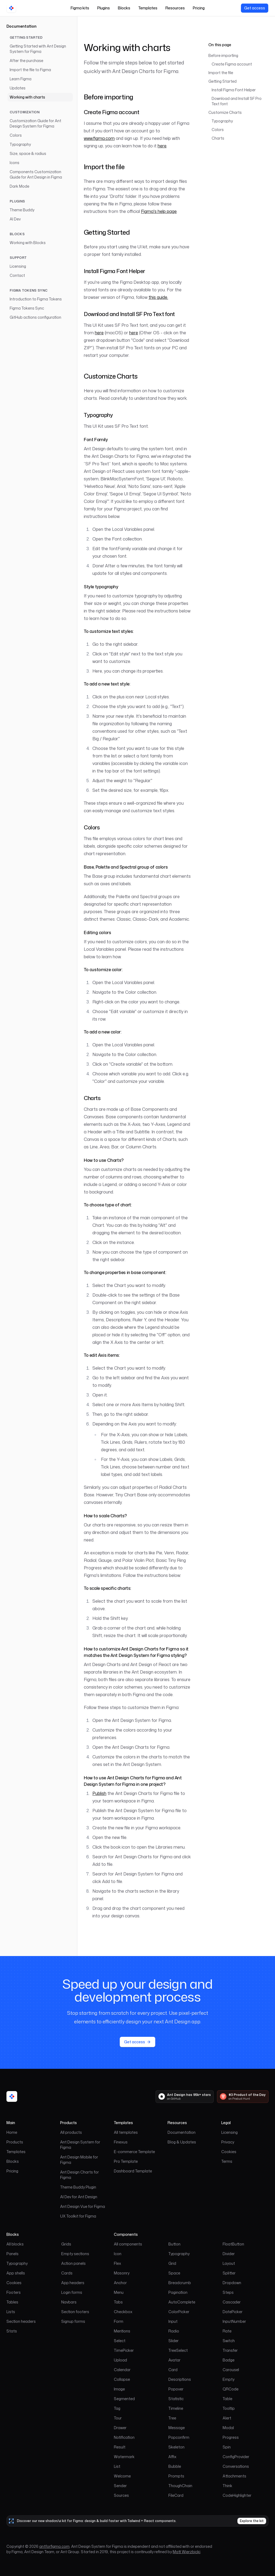 This screenshot has height=2576, width=275. I want to click on Login forms, so click(71, 2292).